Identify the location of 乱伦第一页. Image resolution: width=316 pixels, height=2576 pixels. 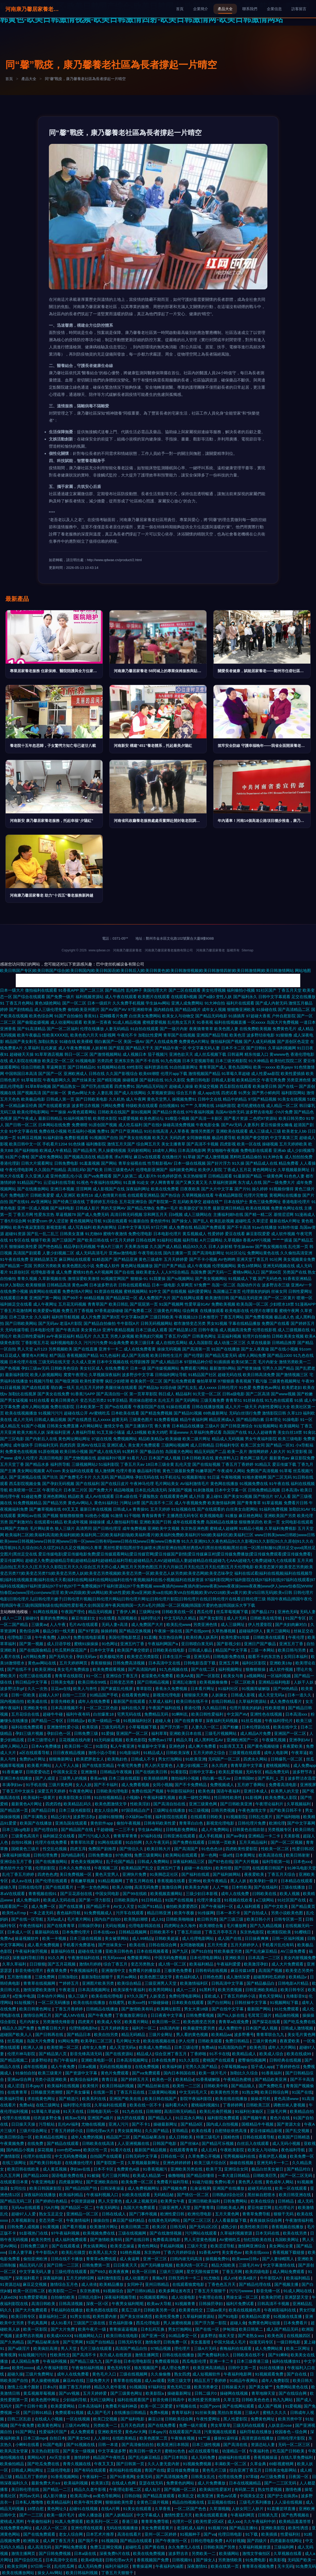
(298, 1246).